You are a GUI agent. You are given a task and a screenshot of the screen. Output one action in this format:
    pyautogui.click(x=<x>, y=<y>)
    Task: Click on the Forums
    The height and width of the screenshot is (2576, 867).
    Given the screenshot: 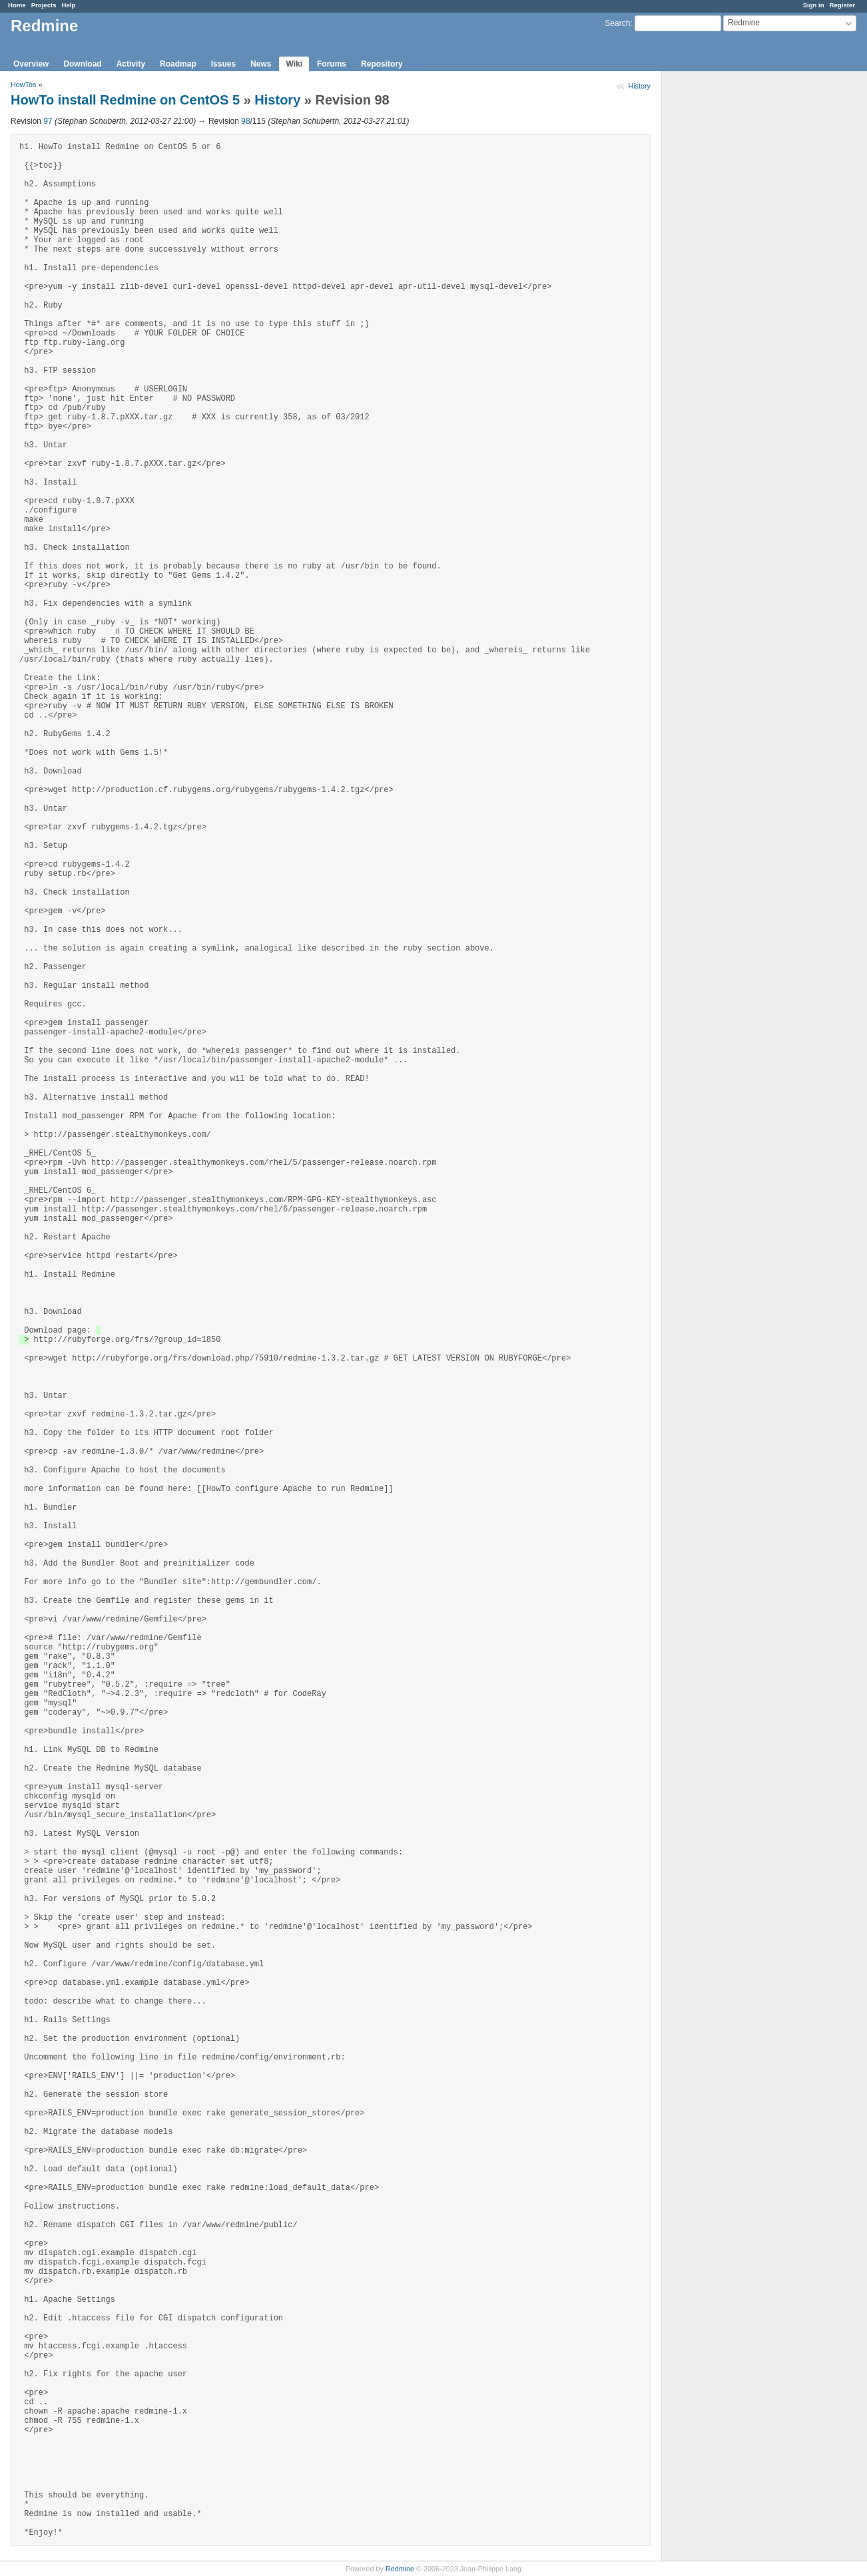 What is the action you would take?
    pyautogui.click(x=331, y=64)
    